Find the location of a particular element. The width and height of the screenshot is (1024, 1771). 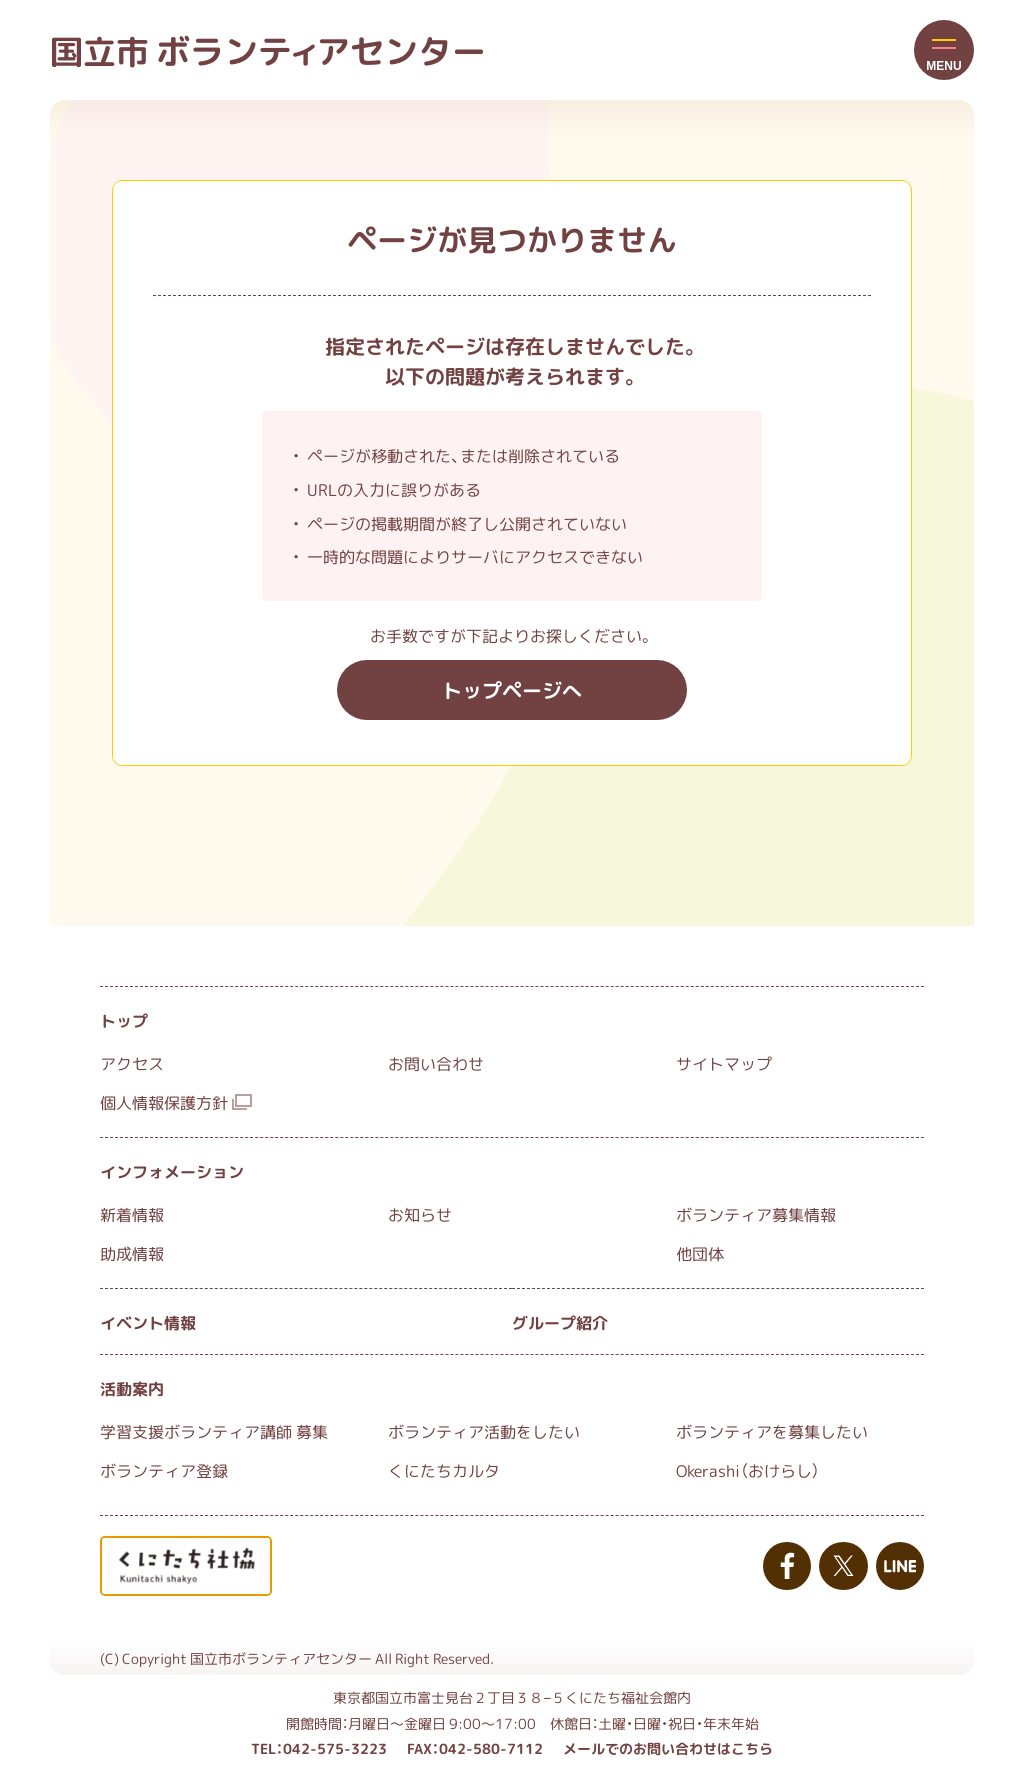

助成情報 is located at coordinates (132, 1253).